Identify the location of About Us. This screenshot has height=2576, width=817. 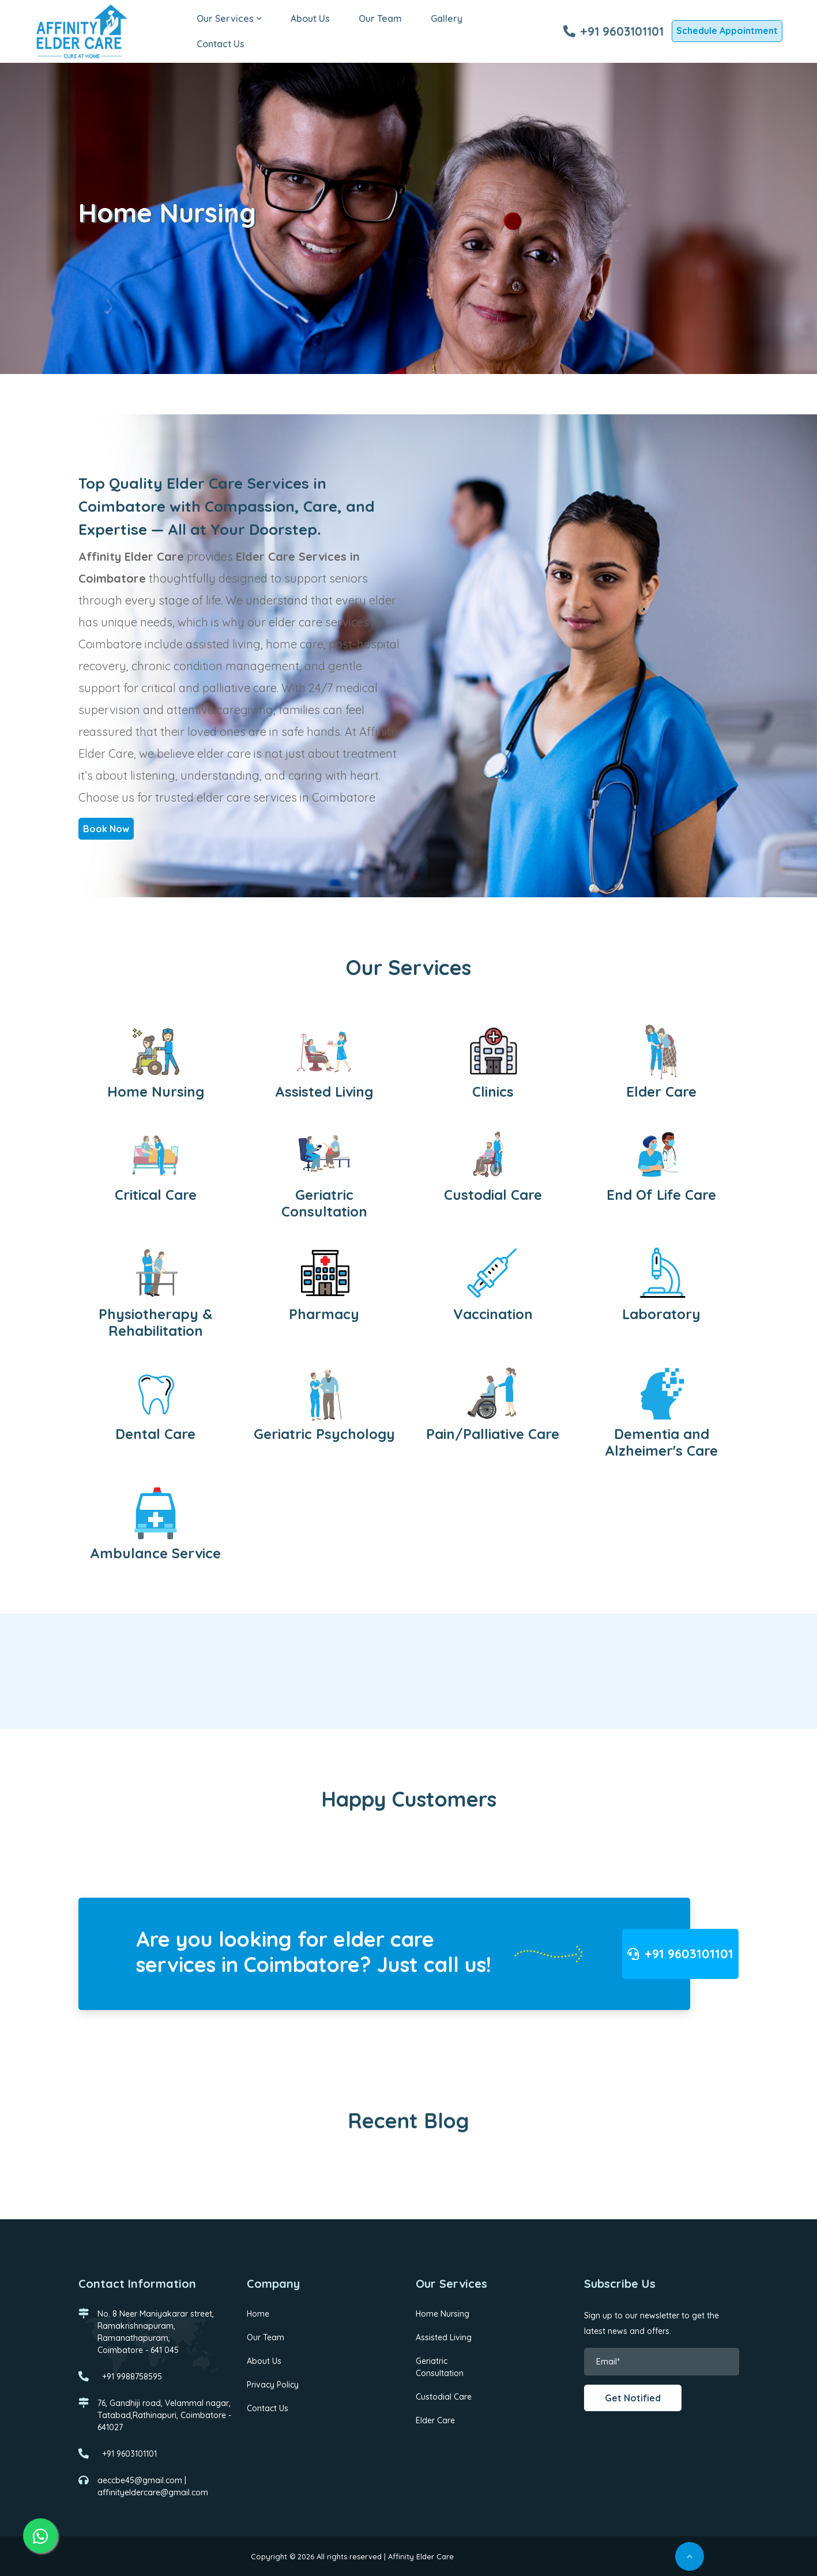
(312, 18).